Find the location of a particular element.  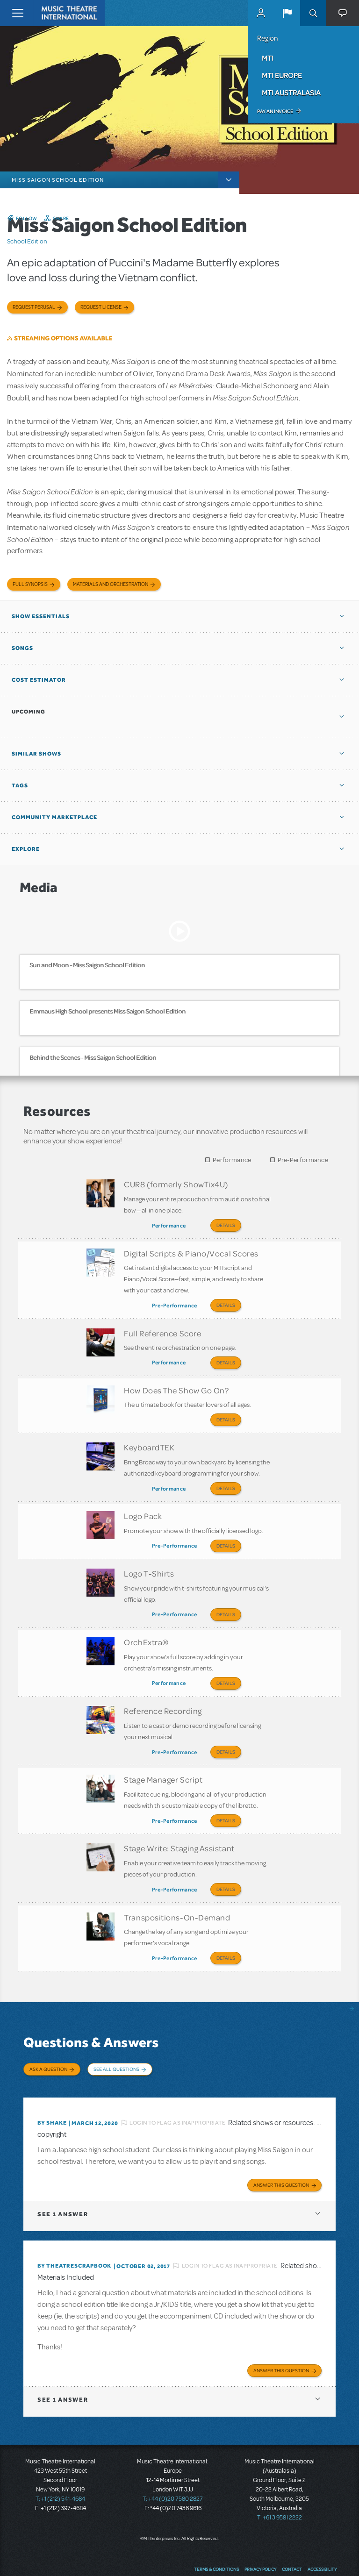

OrchExtra® is located at coordinates (146, 1625).